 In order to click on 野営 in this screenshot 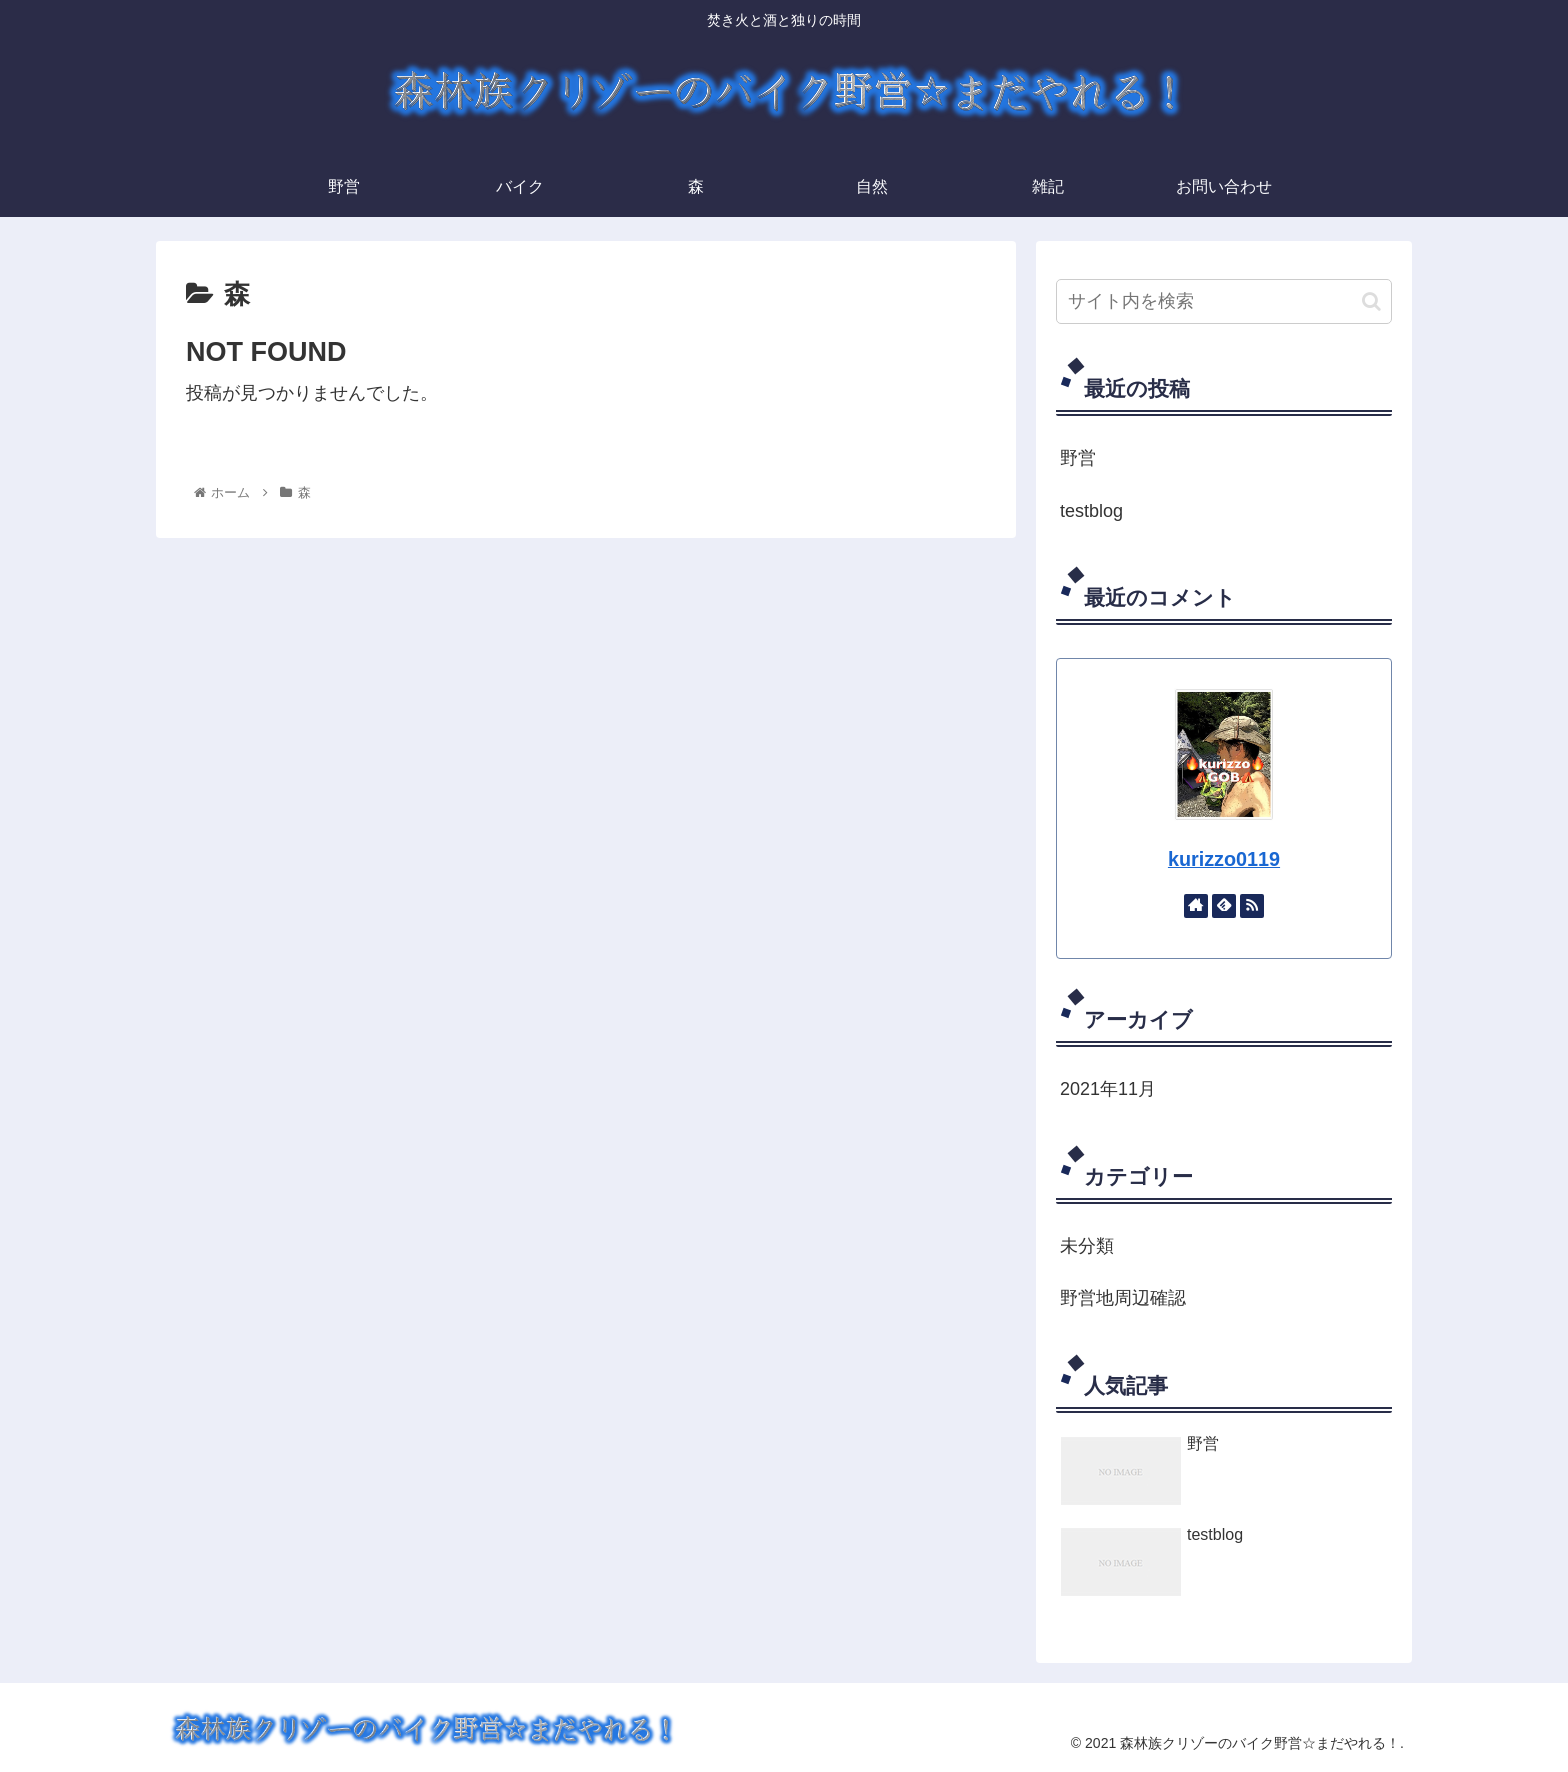, I will do `click(1078, 458)`.